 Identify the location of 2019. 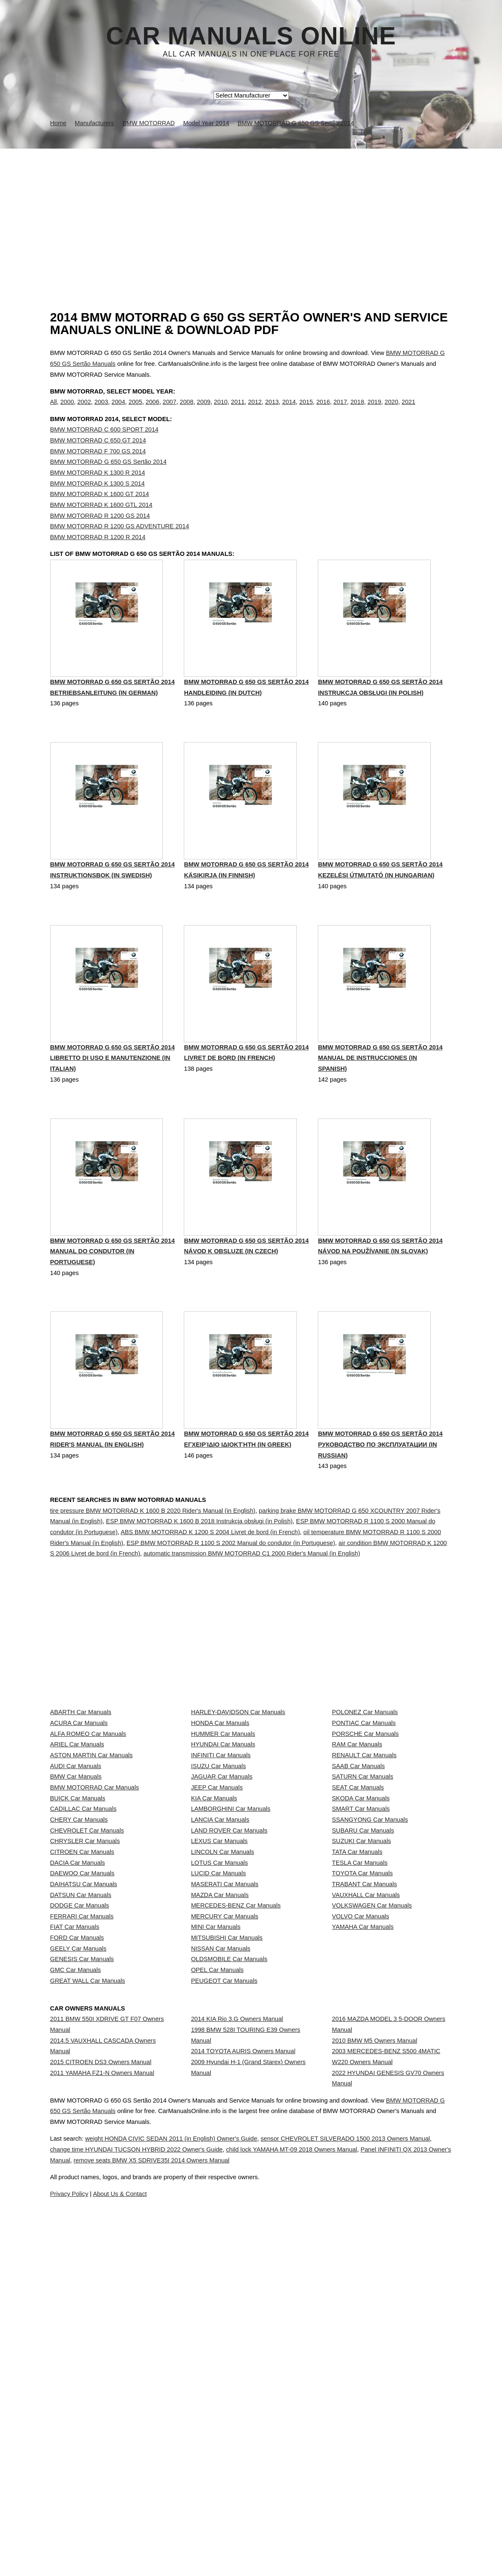
(374, 410).